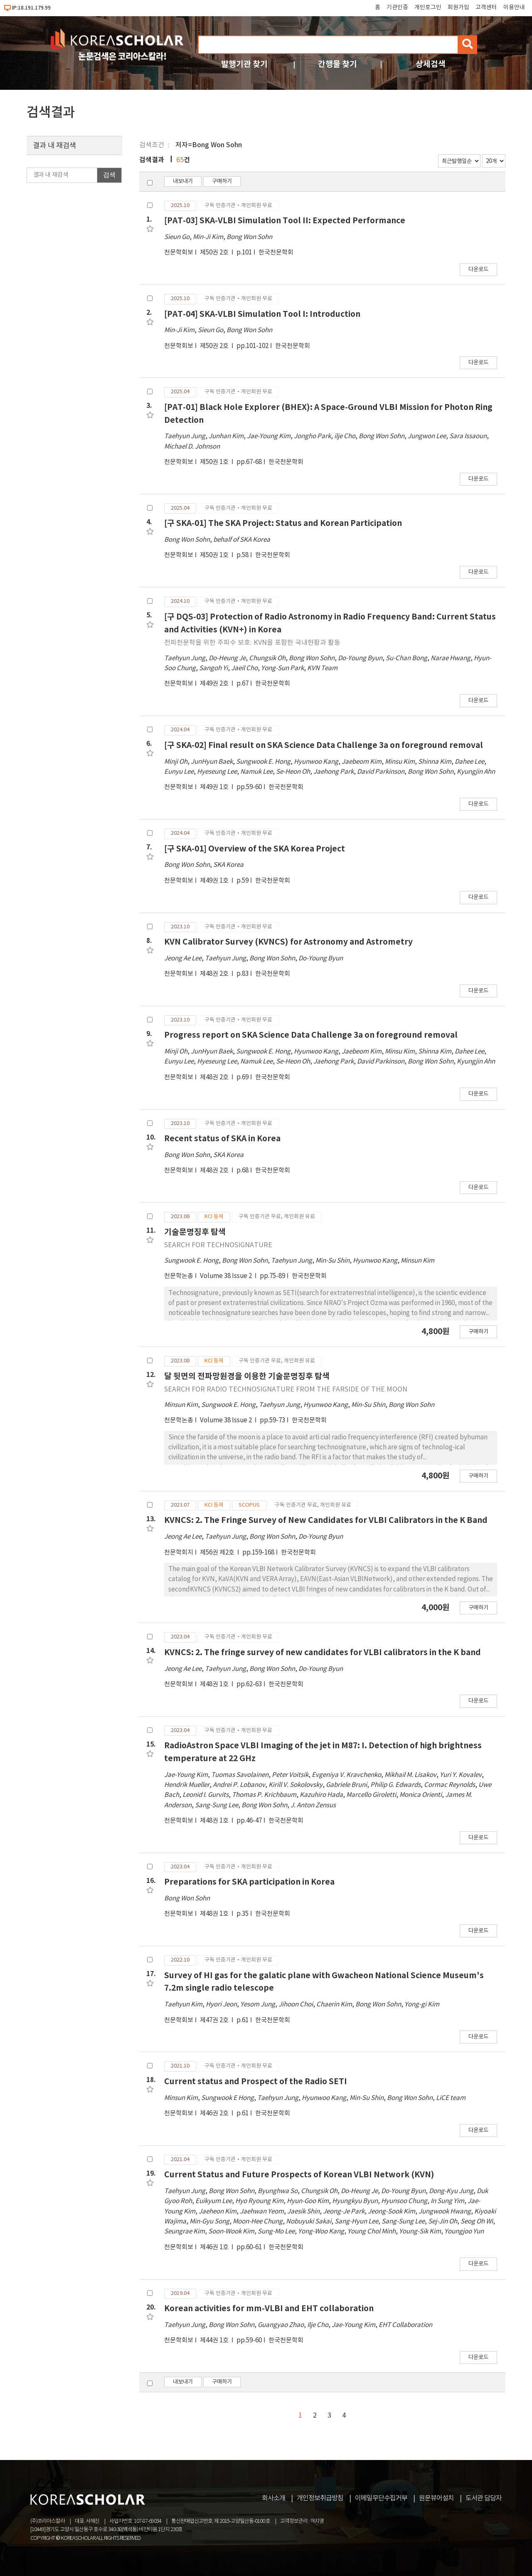  Describe the element at coordinates (323, 745) in the screenshot. I see `[구 SKA-02] Final result on SKA Science Data Challenge 3a on foreground removal` at that location.